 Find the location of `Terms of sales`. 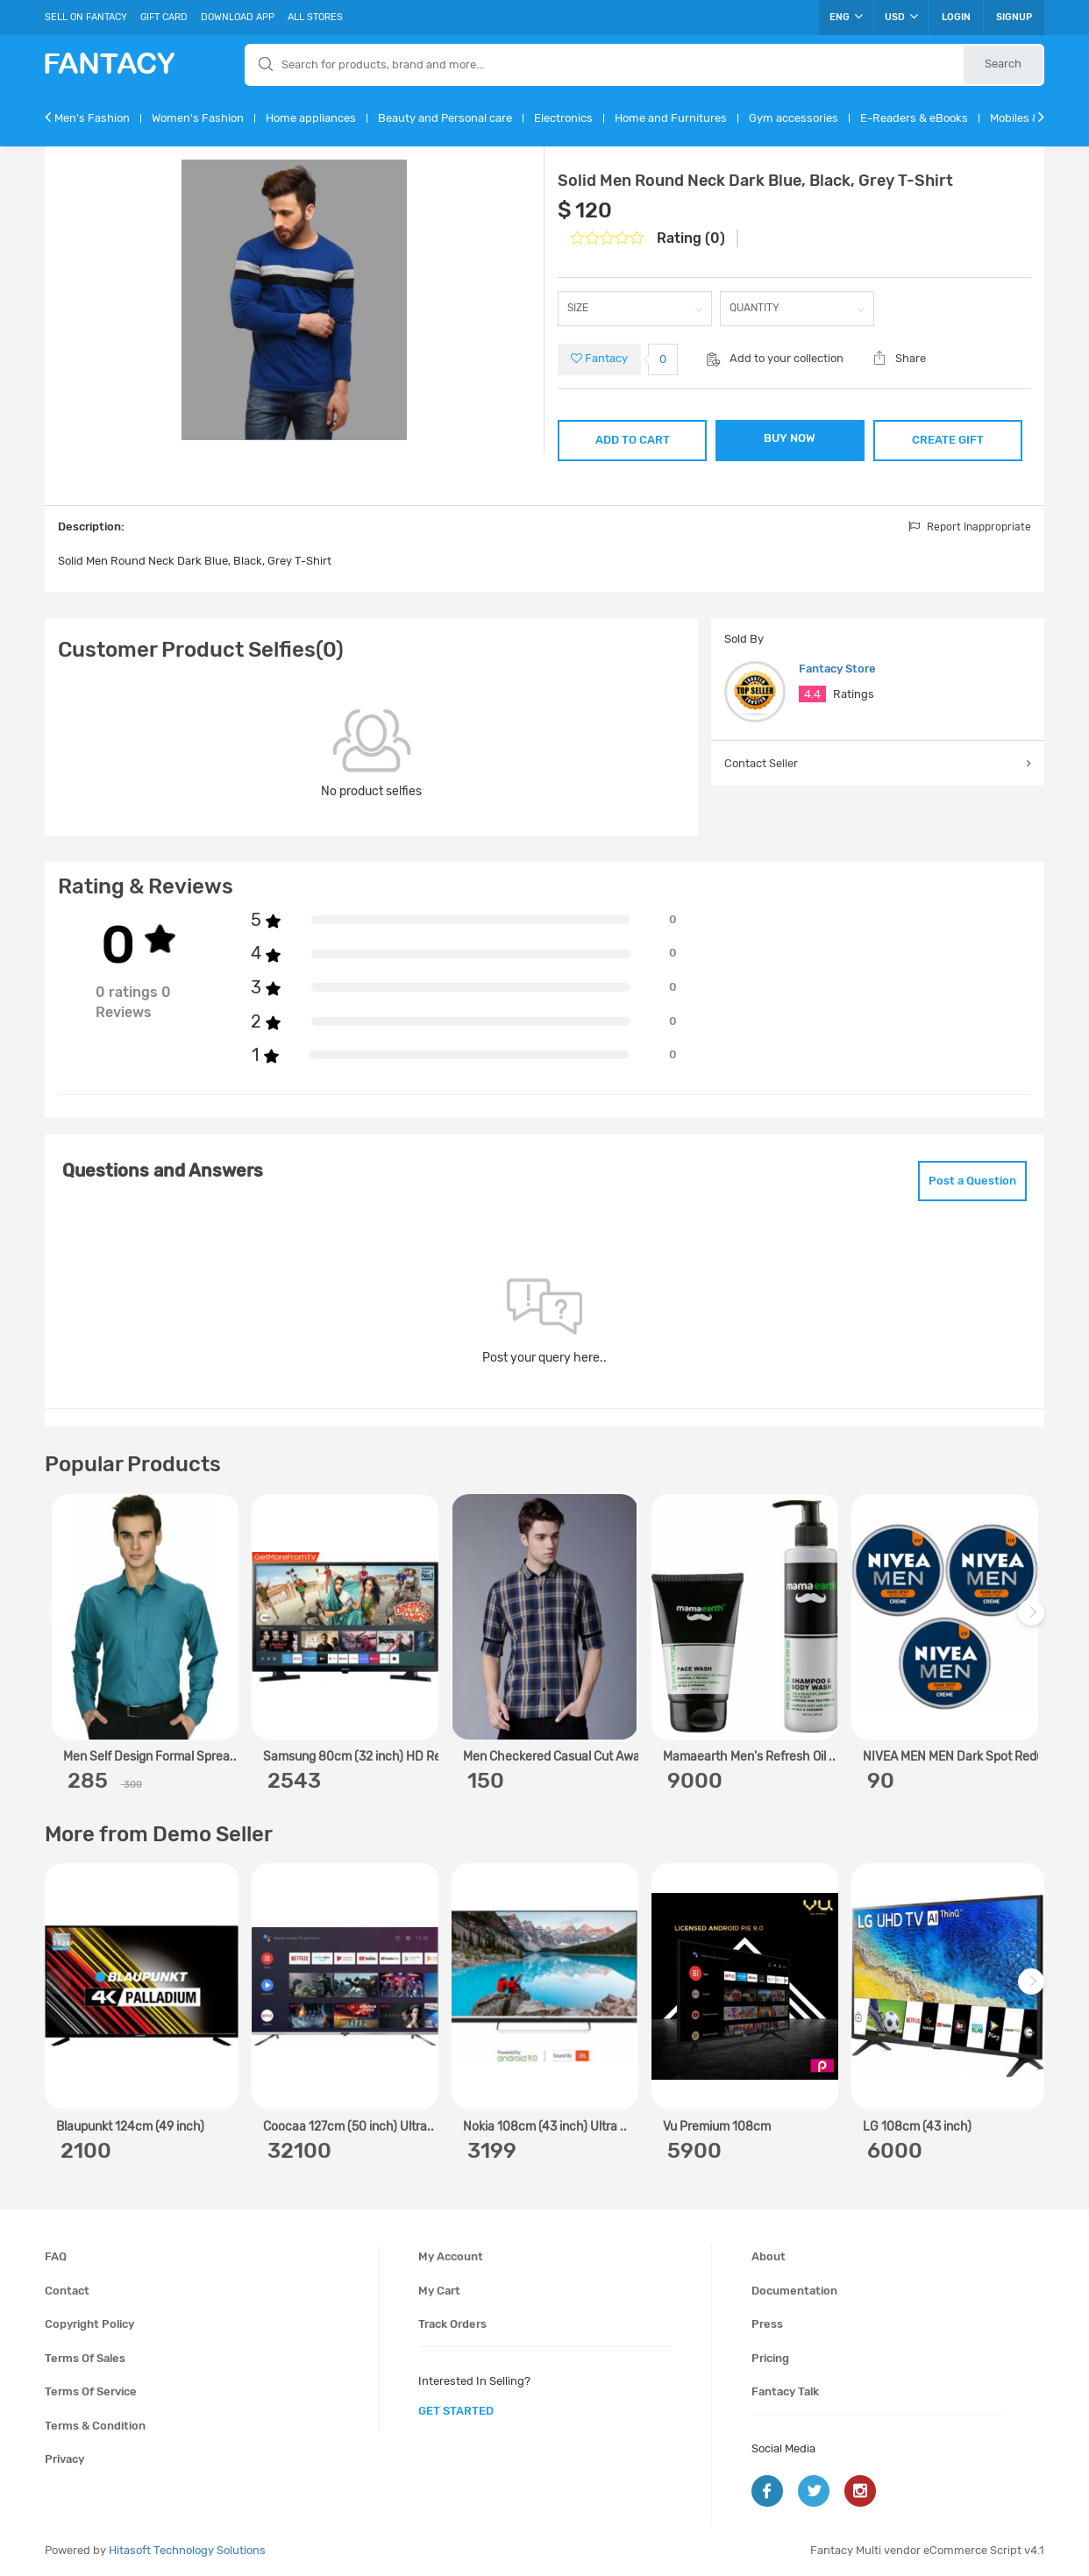

Terms of sales is located at coordinates (85, 2358).